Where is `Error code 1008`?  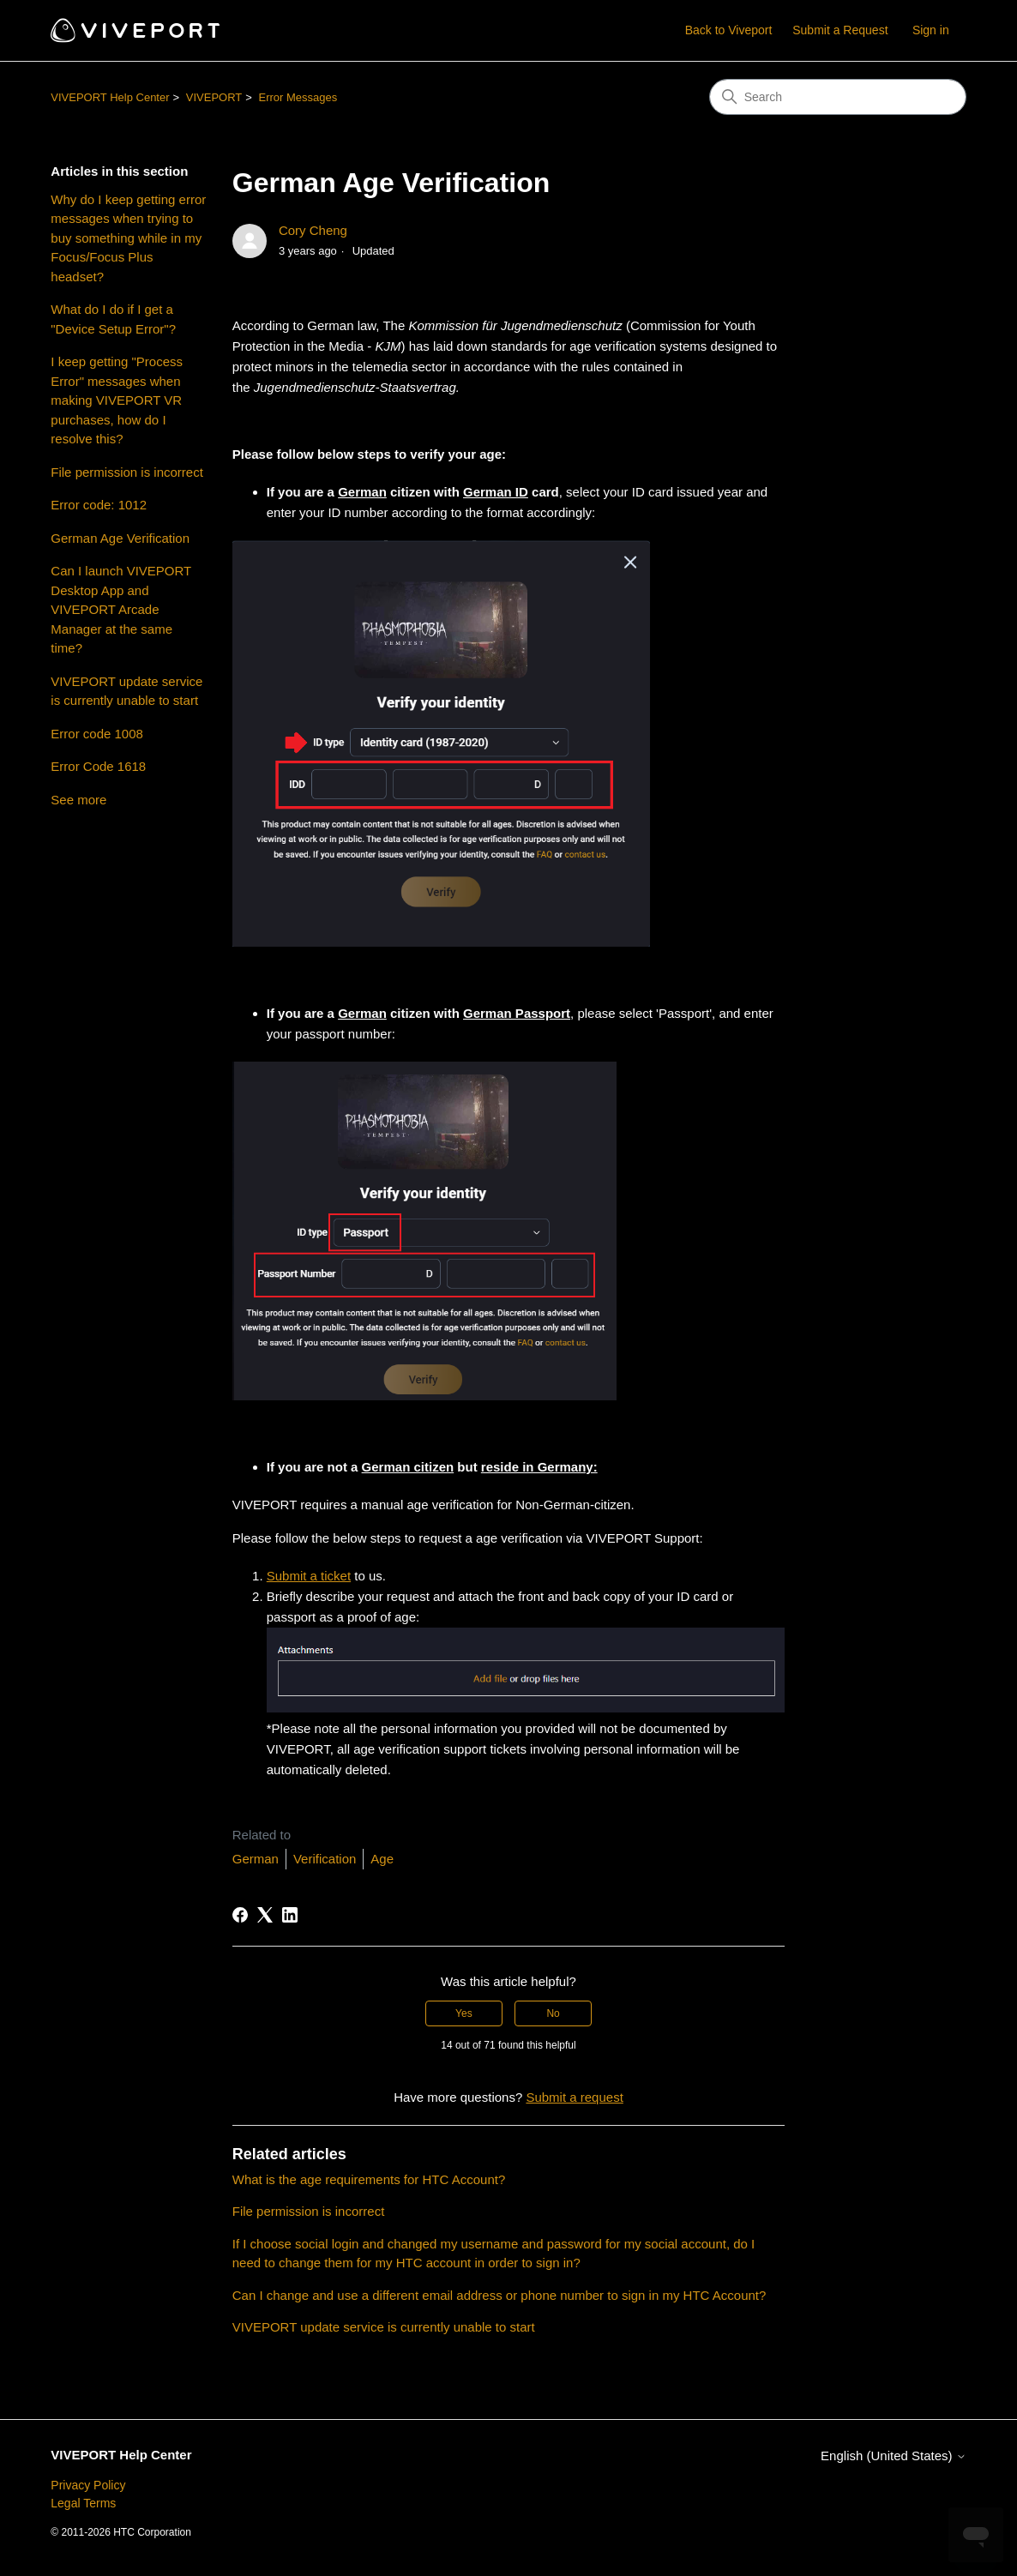
Error code 1008 is located at coordinates (97, 733).